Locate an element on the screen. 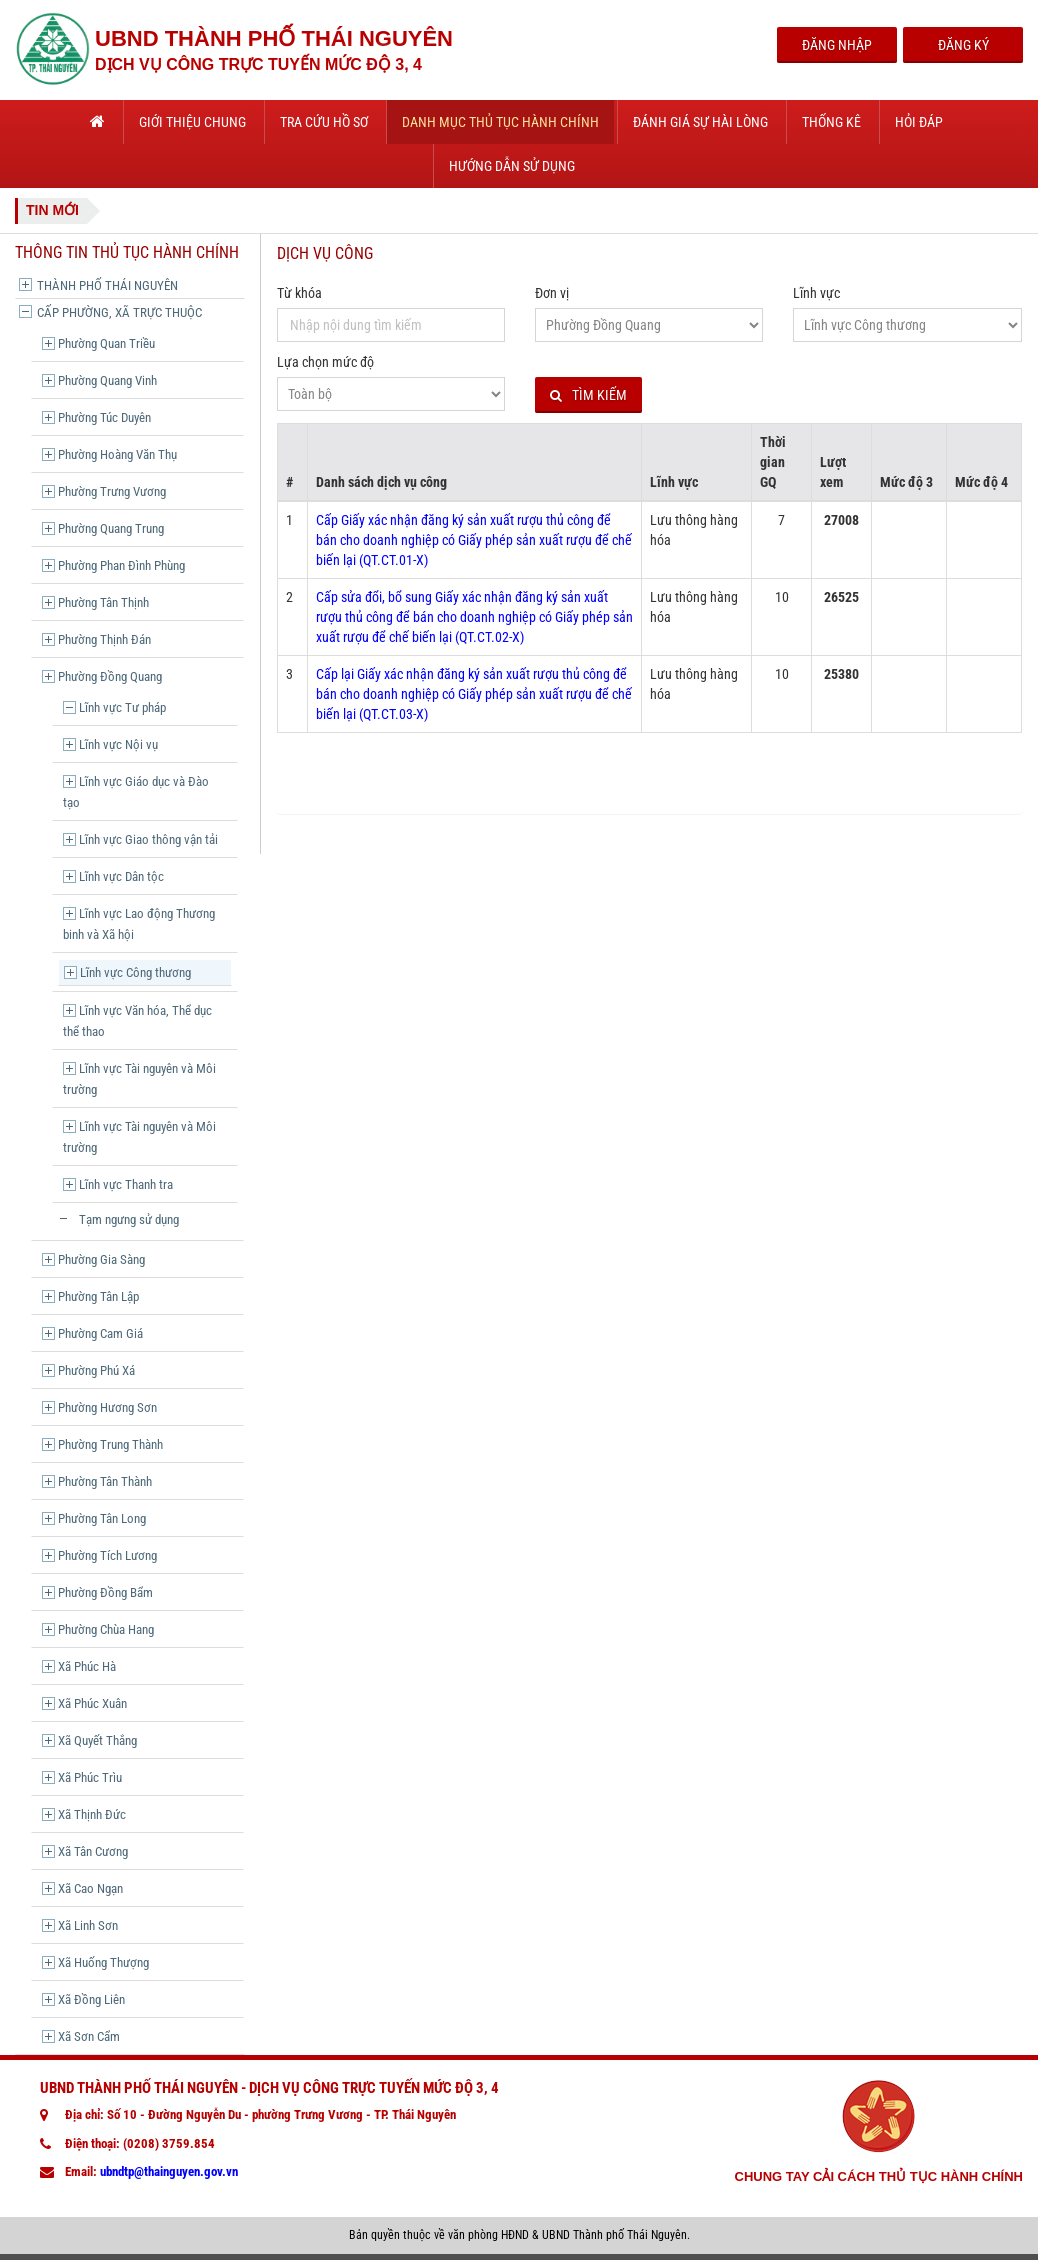  Từ khóa is located at coordinates (299, 293).